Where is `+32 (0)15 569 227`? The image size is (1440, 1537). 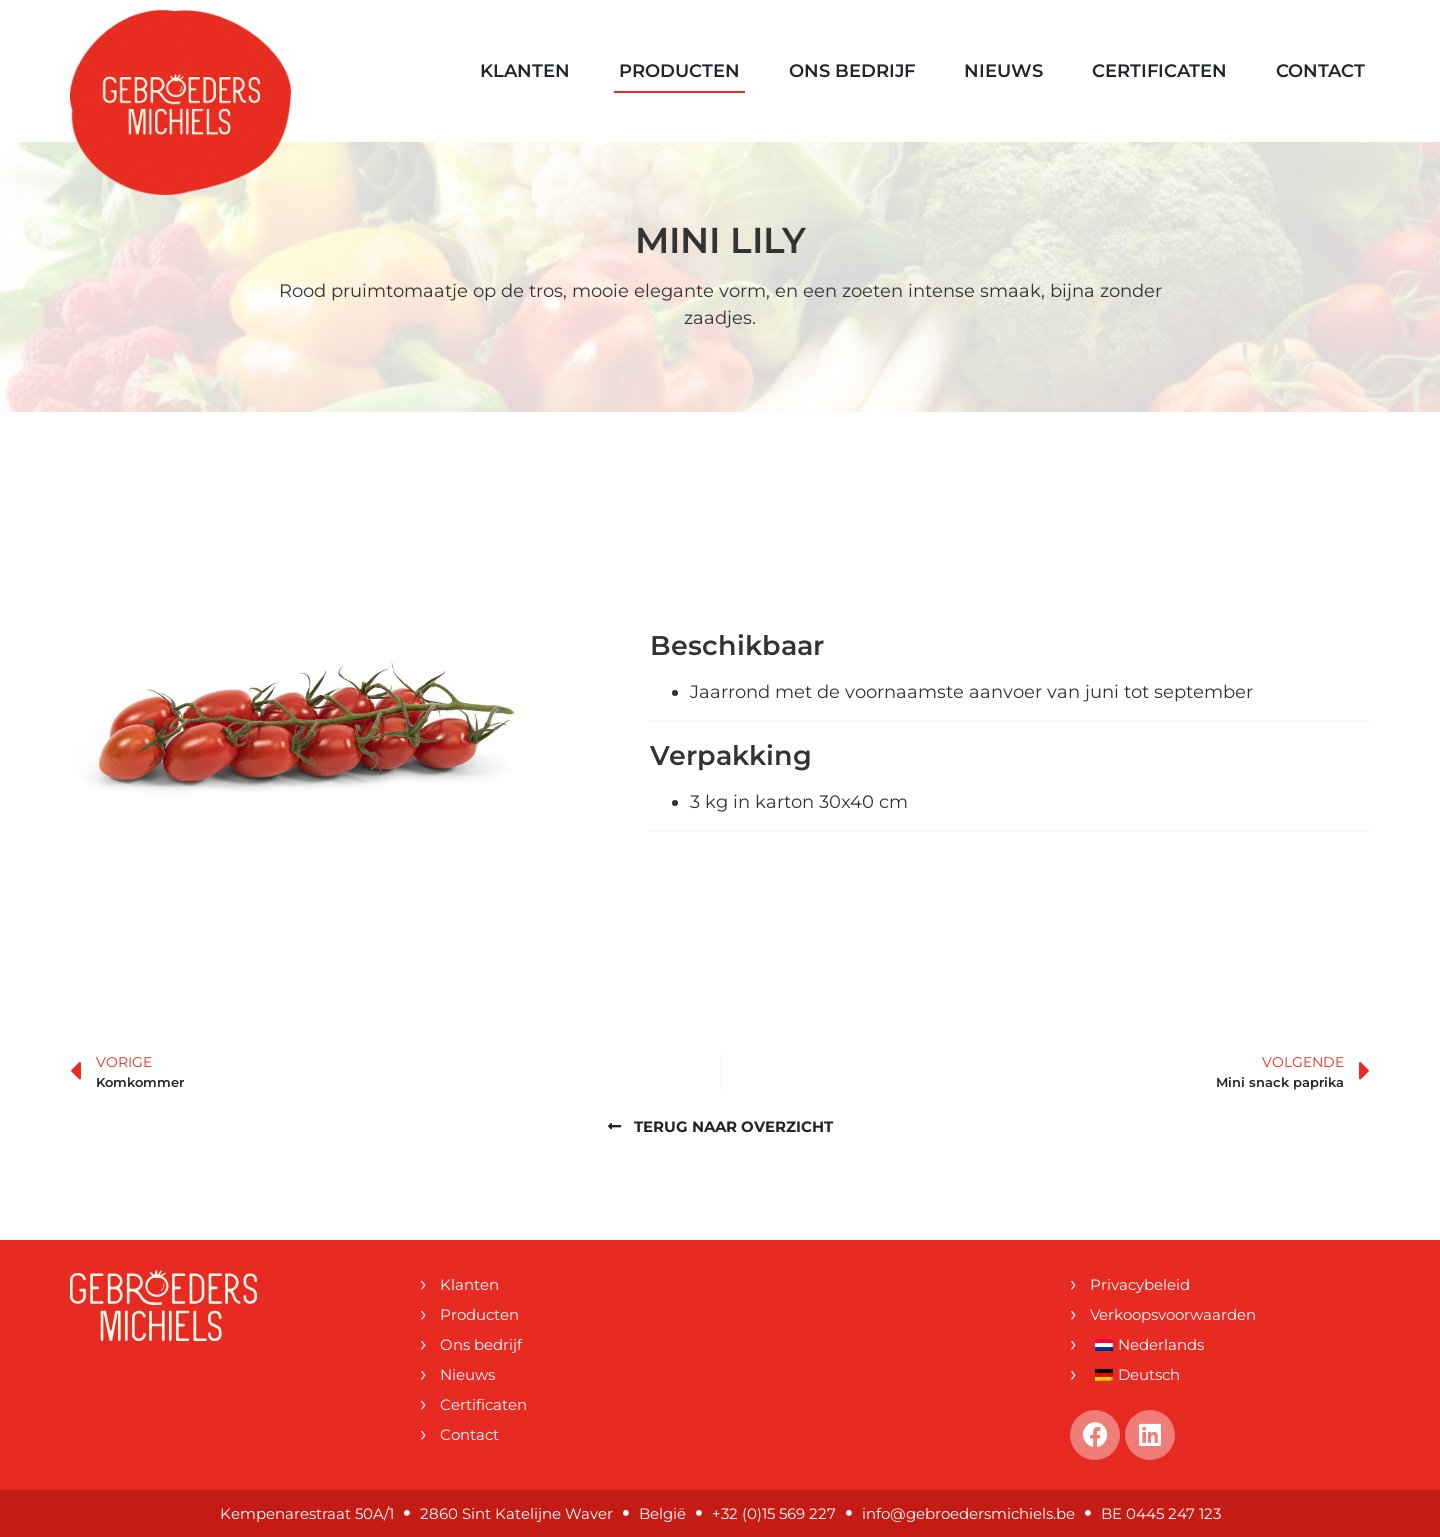
+32 (0)15 569 227 is located at coordinates (774, 1513).